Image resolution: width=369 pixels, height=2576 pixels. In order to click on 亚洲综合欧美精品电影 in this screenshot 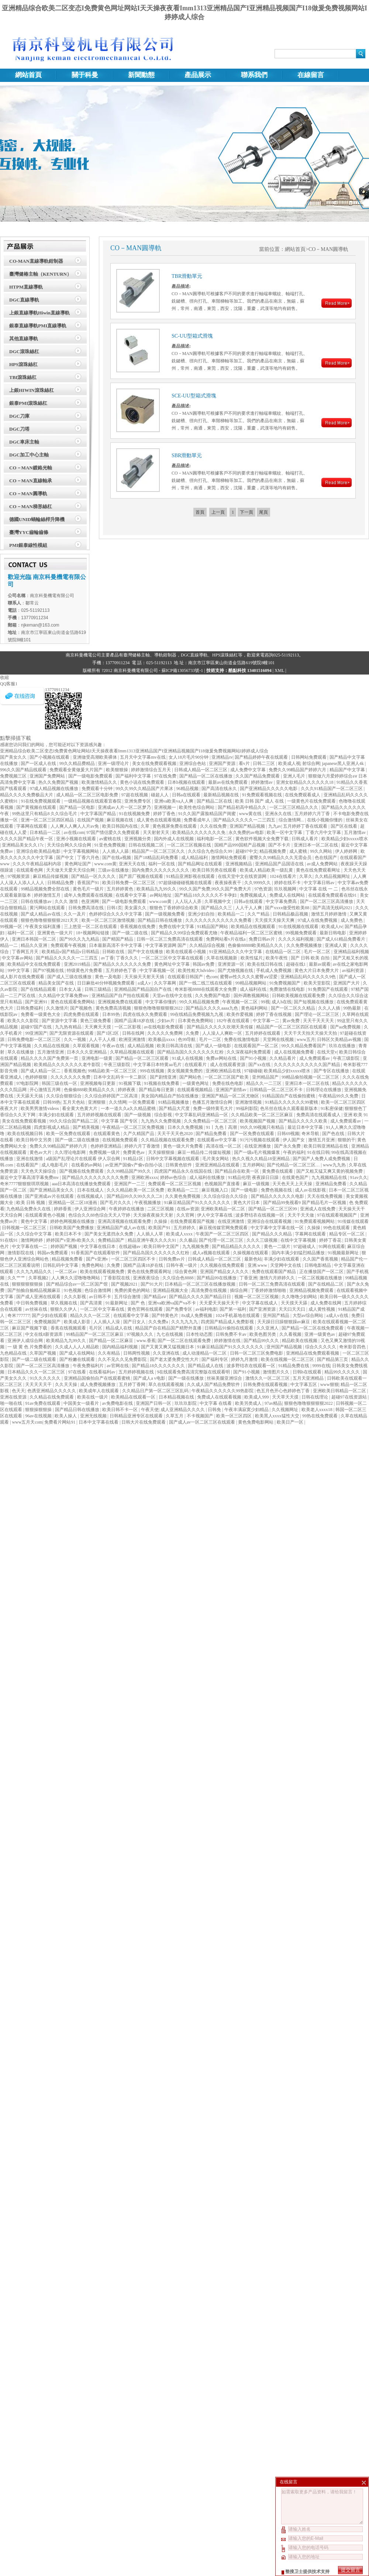, I will do `click(39, 851)`.